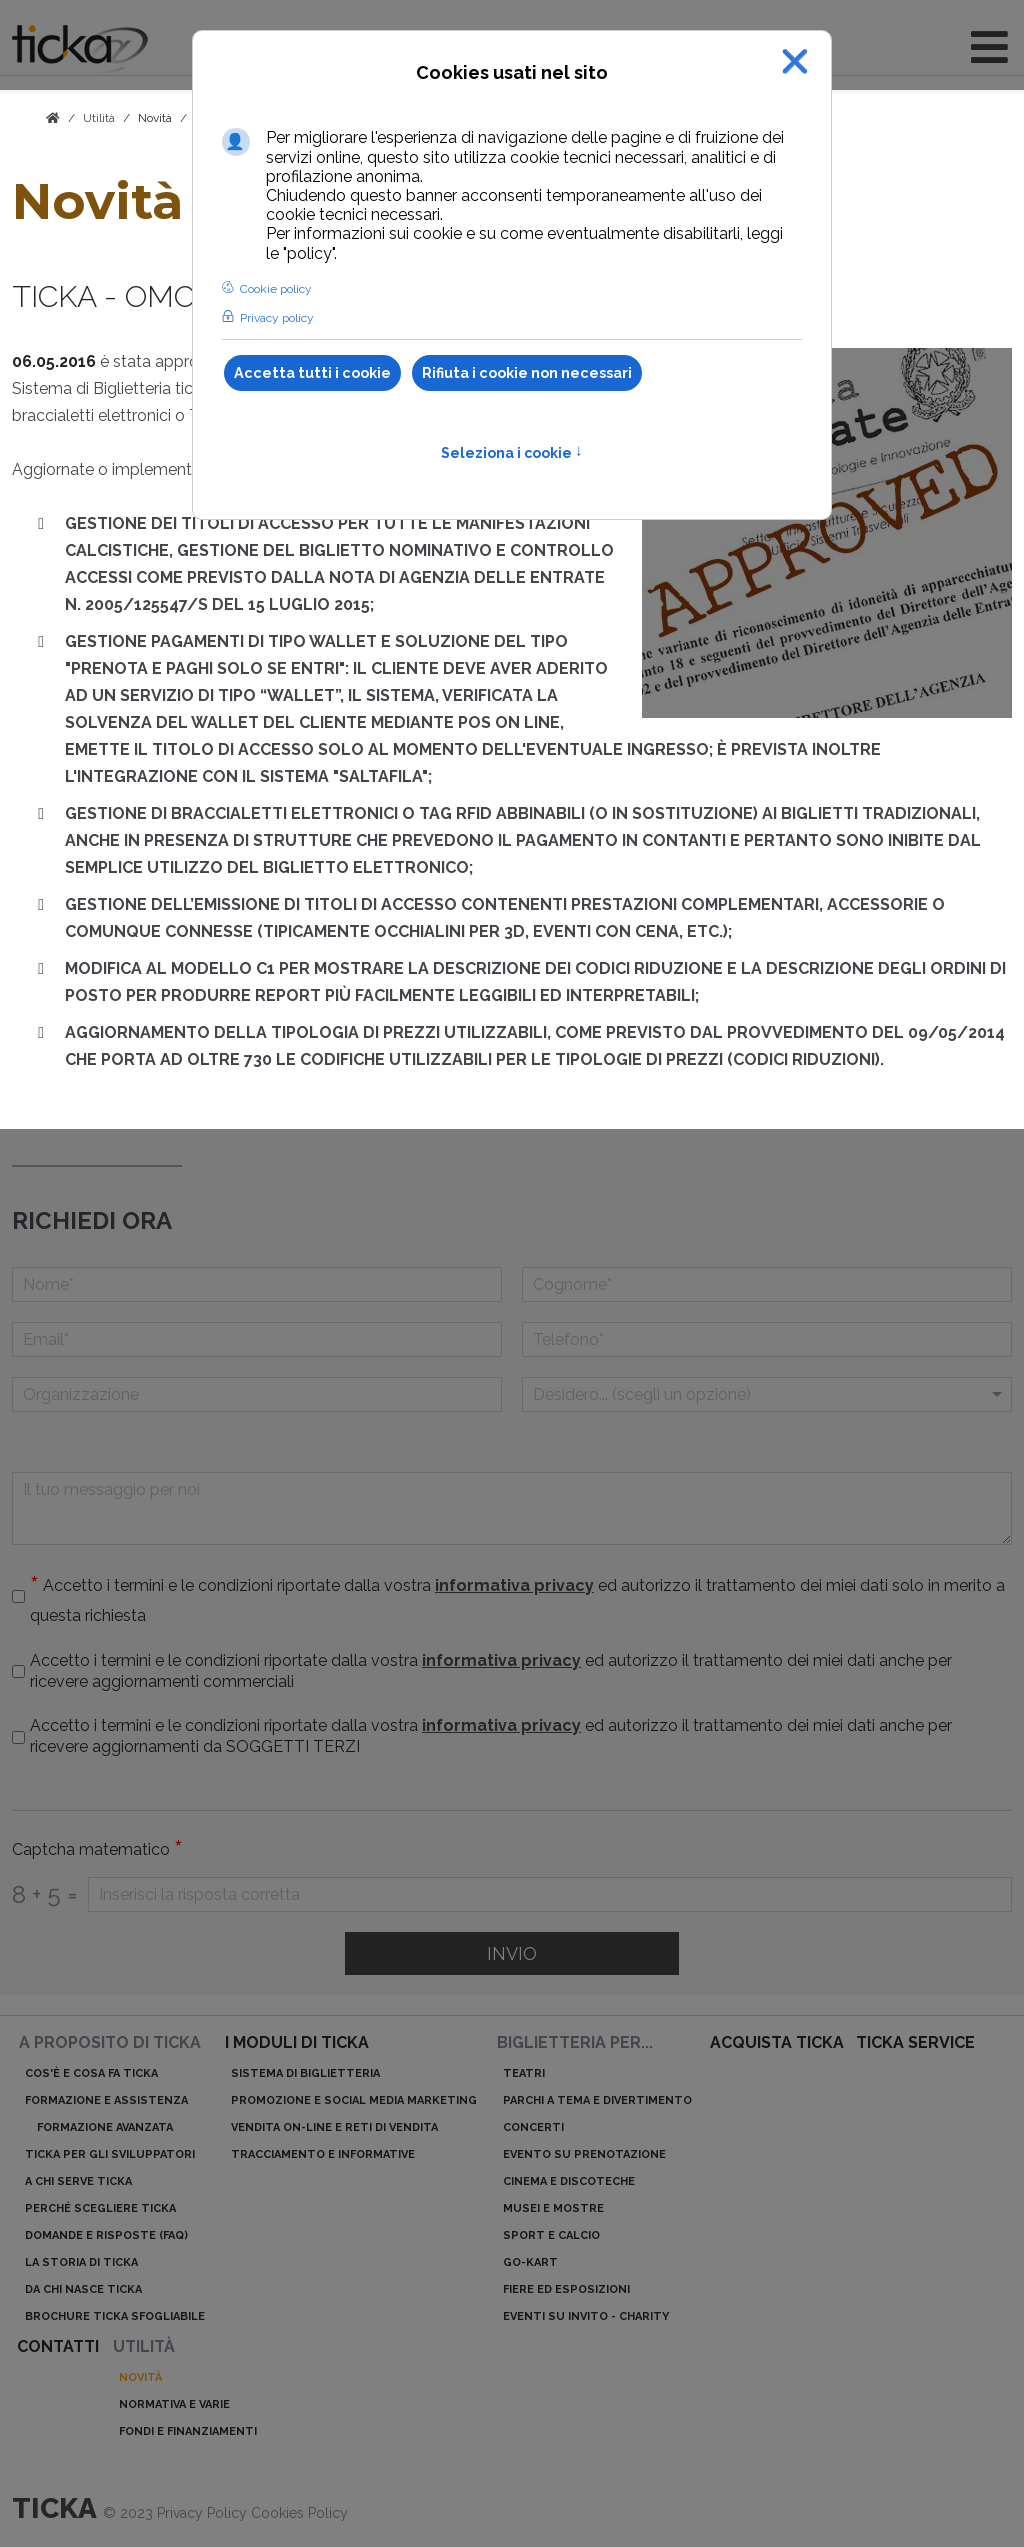 The image size is (1024, 2547). Describe the element at coordinates (777, 2042) in the screenshot. I see `acquista ticka` at that location.